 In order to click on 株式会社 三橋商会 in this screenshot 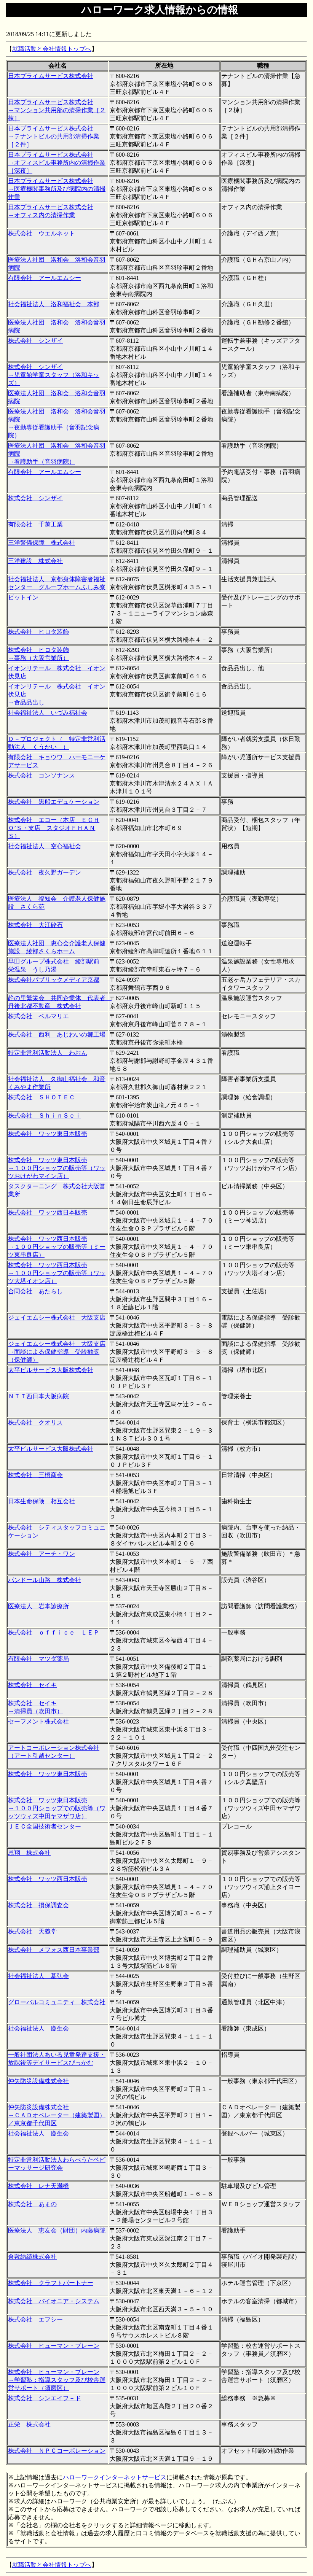, I will do `click(35, 1475)`.